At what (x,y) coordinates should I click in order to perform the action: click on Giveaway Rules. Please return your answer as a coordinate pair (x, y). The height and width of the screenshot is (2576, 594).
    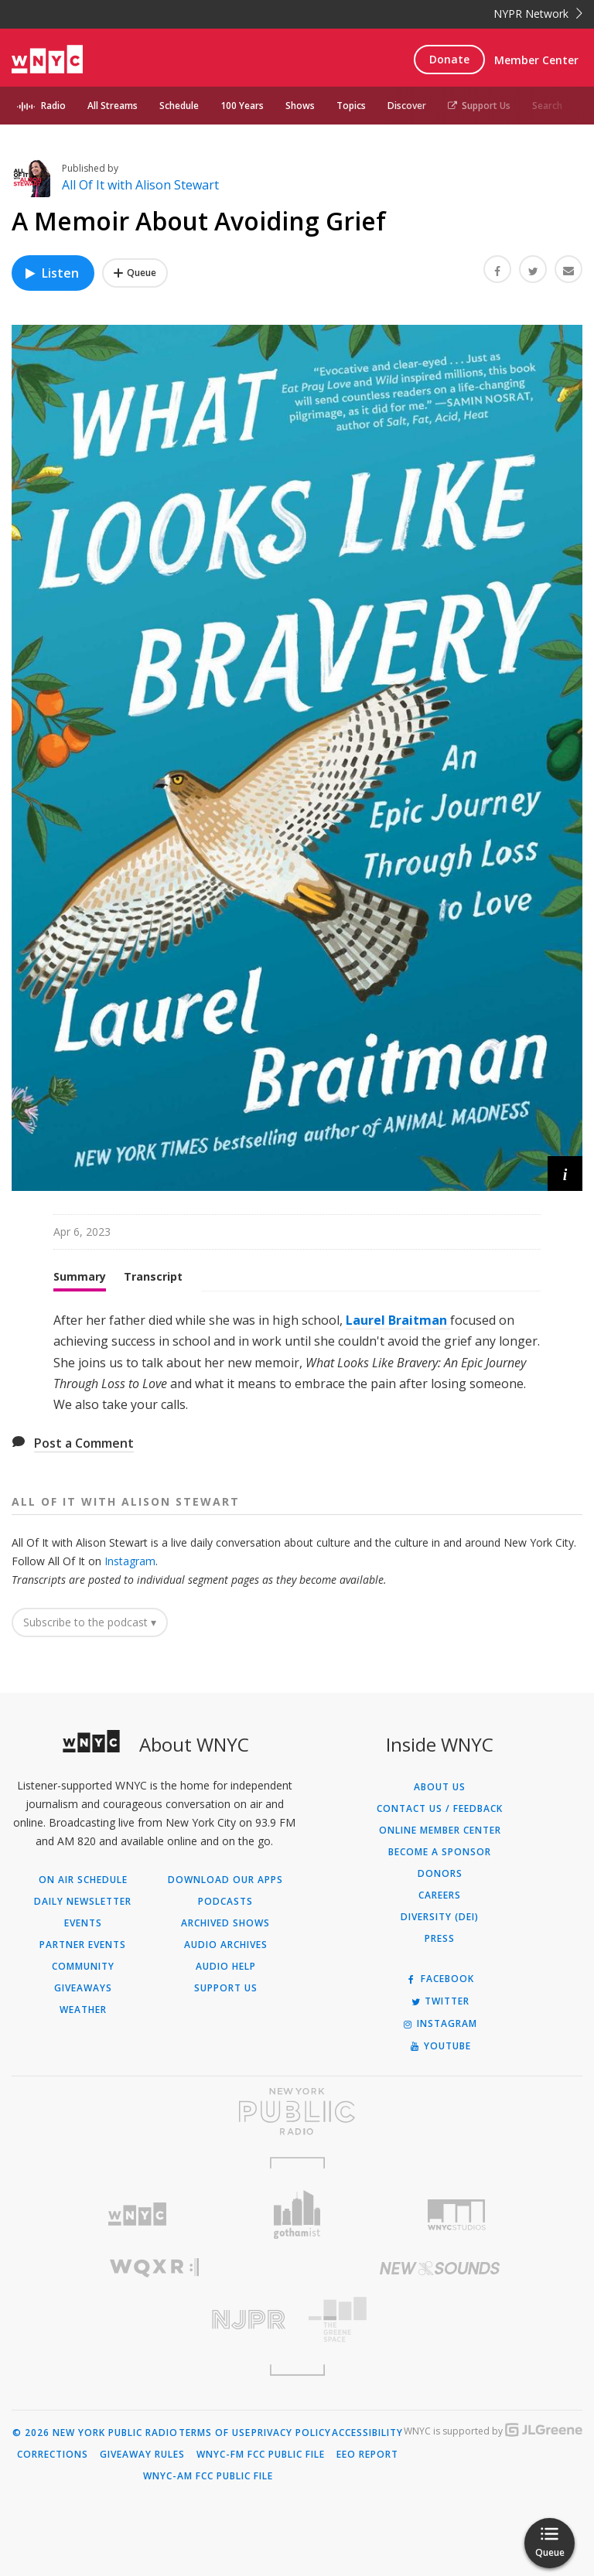
    Looking at the image, I should click on (142, 2454).